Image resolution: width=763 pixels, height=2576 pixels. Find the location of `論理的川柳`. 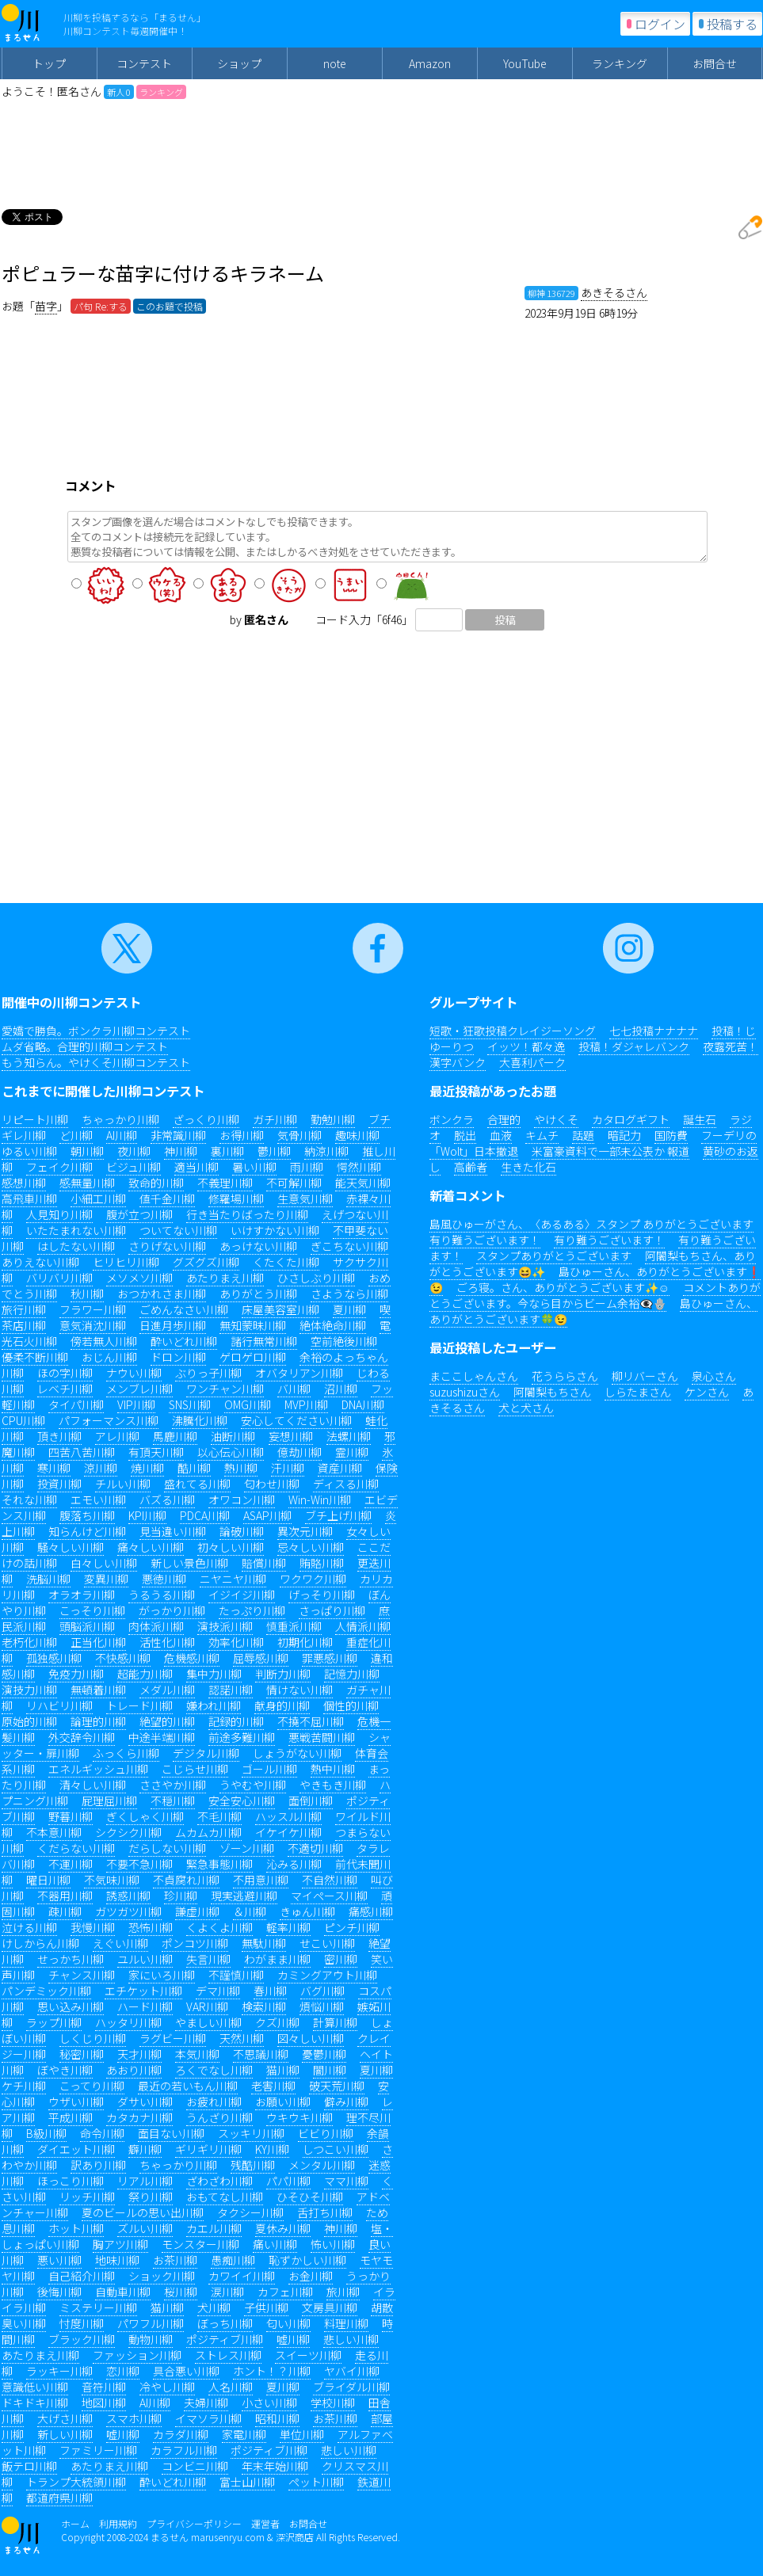

論理的川柳 is located at coordinates (98, 1721).